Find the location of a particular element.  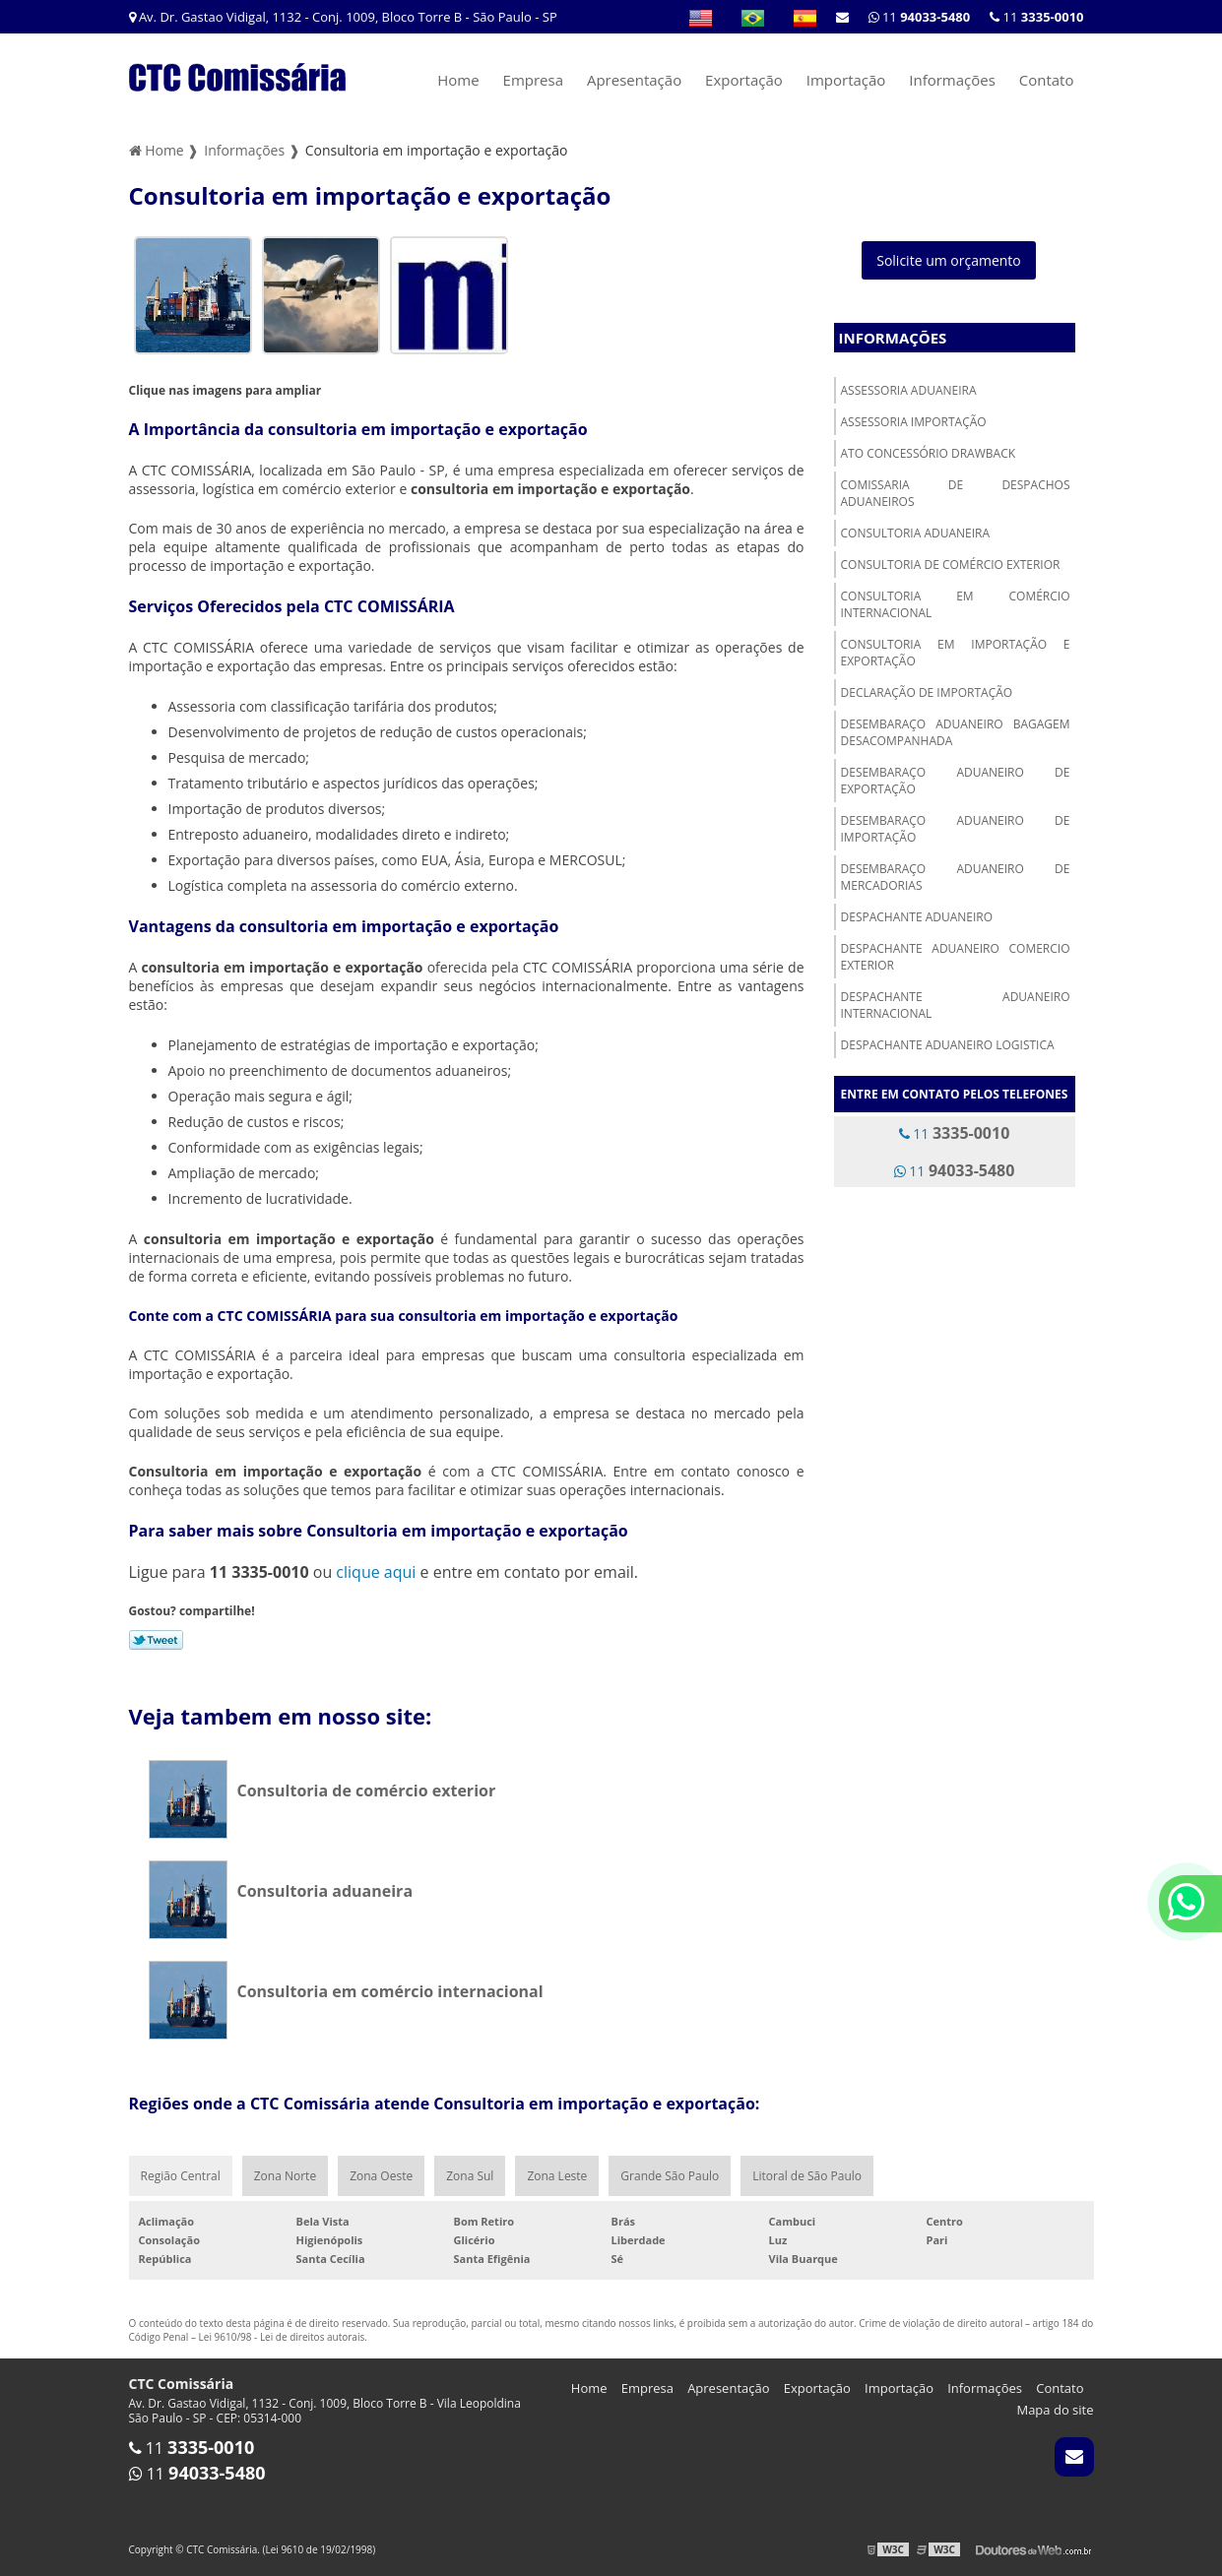

Assessoria aduaneira is located at coordinates (909, 390).